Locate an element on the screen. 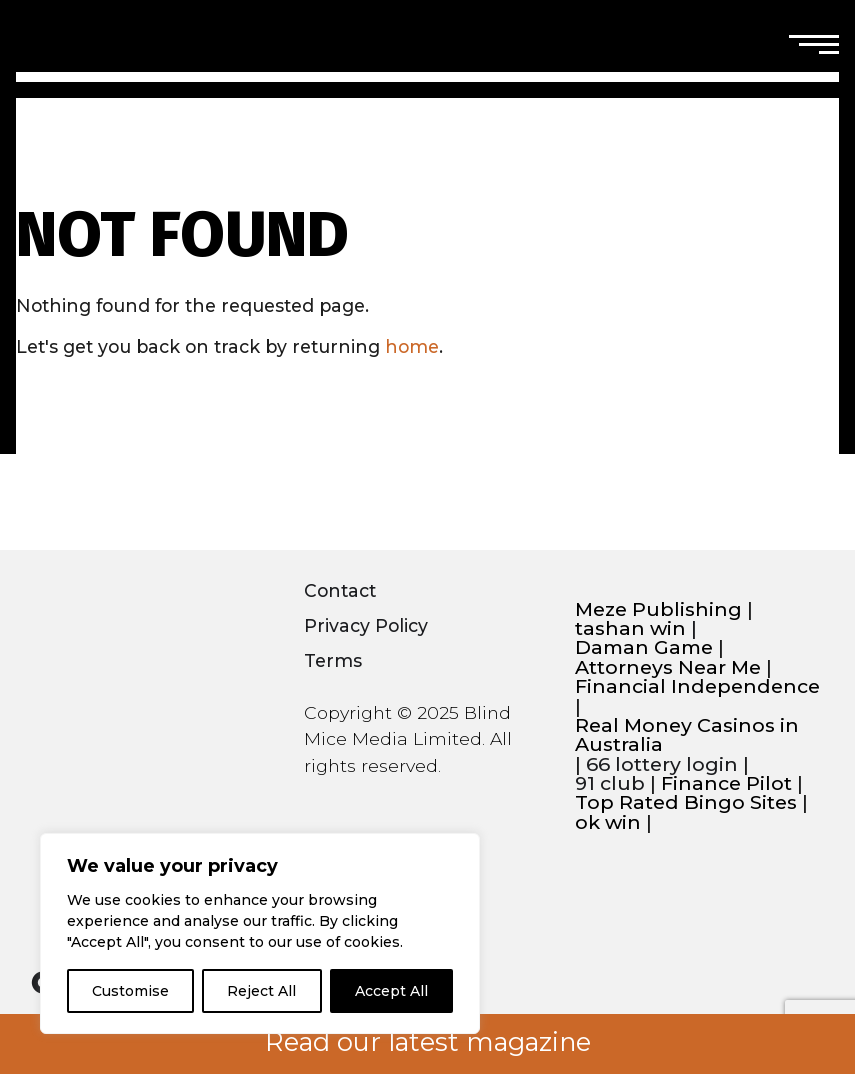  Customise is located at coordinates (130, 991).